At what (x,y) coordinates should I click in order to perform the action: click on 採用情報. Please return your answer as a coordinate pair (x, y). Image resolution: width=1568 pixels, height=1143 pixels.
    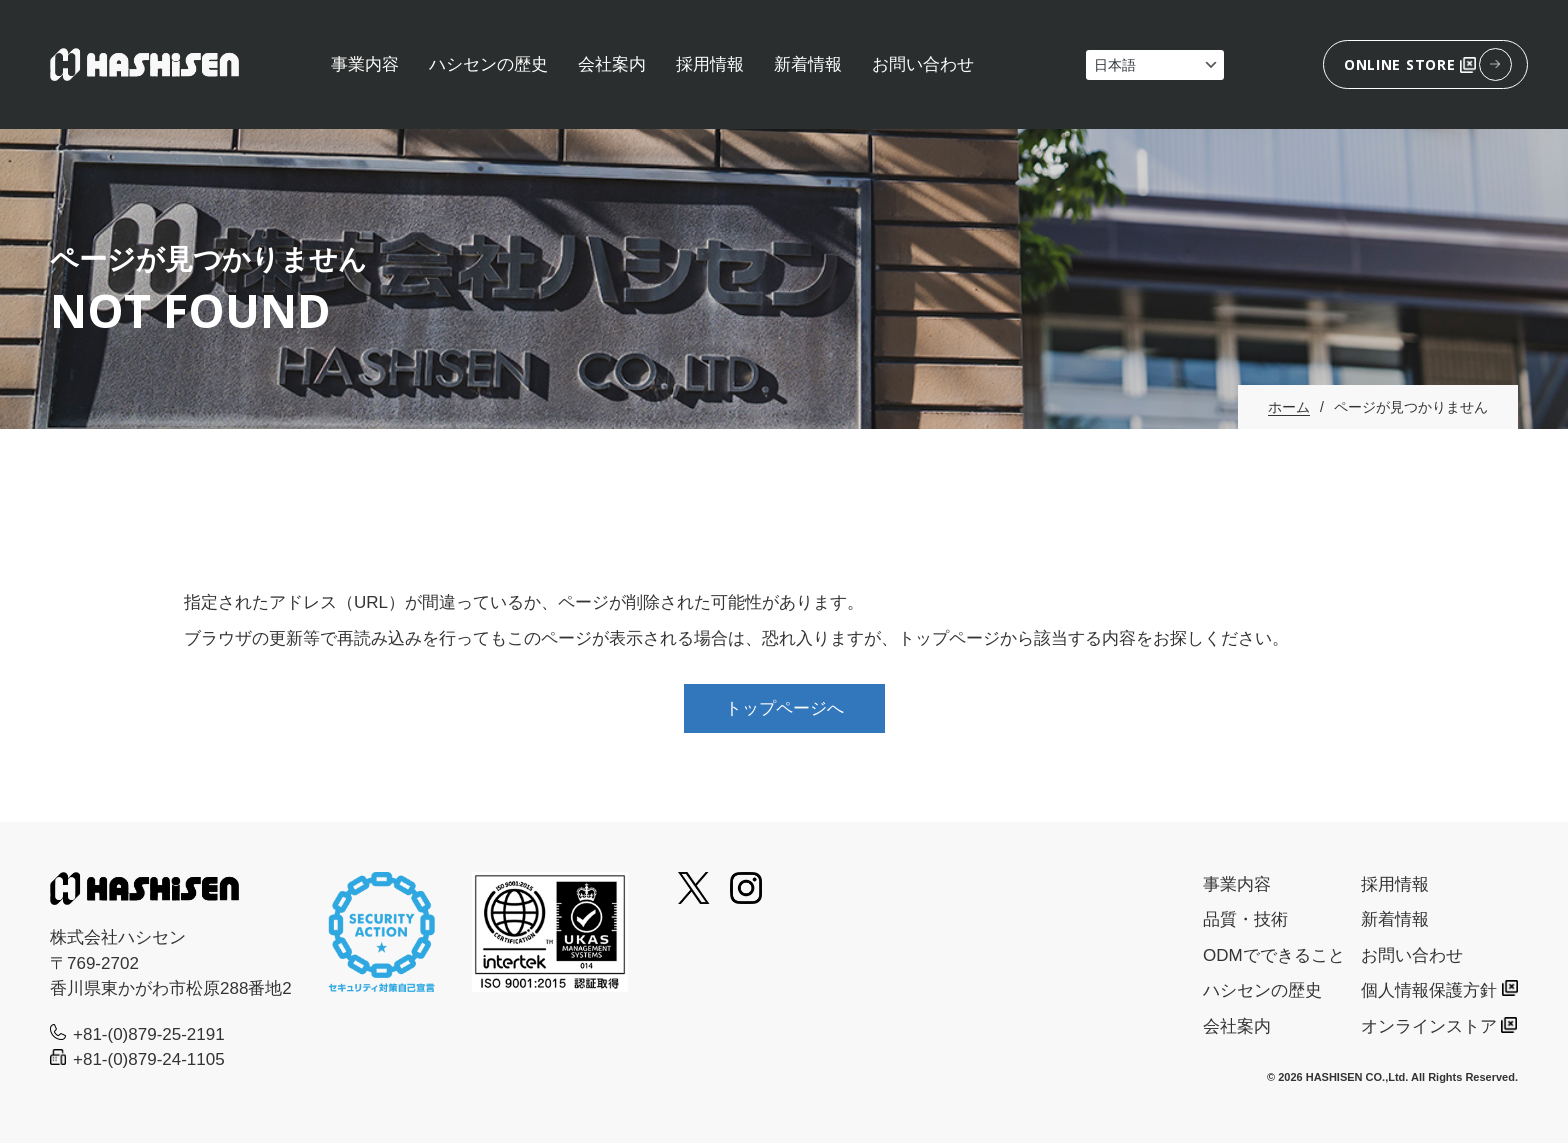
    Looking at the image, I should click on (710, 64).